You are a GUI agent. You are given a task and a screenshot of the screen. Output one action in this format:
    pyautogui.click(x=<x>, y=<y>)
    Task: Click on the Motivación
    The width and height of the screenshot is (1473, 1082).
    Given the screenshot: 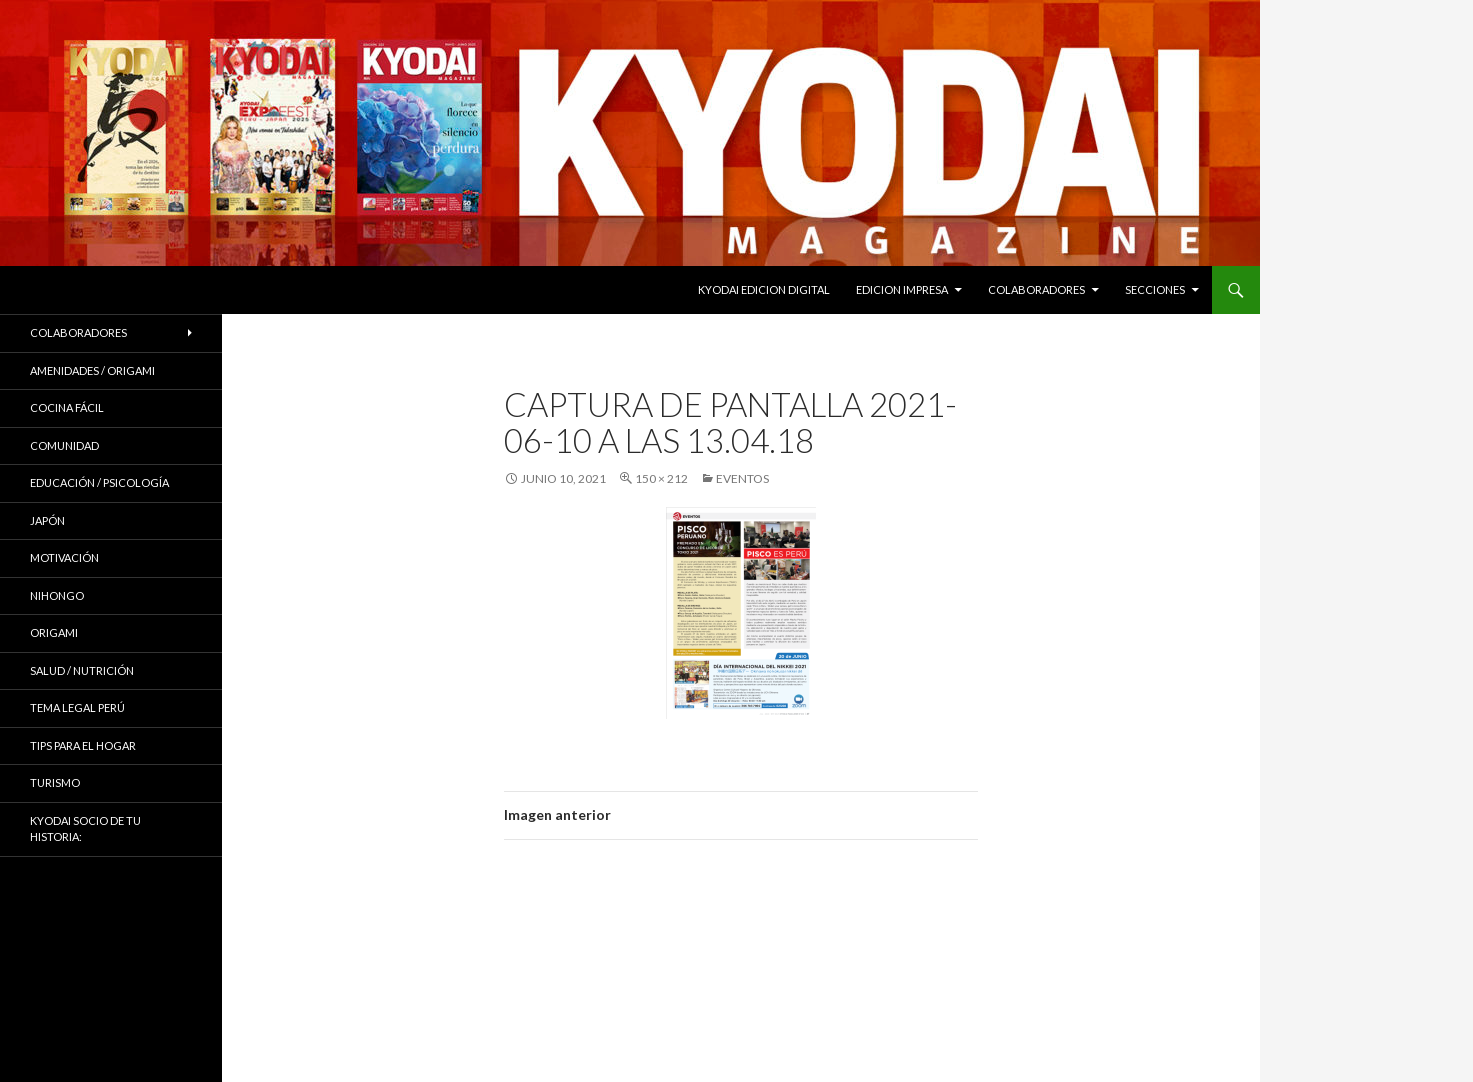 What is the action you would take?
    pyautogui.click(x=64, y=557)
    